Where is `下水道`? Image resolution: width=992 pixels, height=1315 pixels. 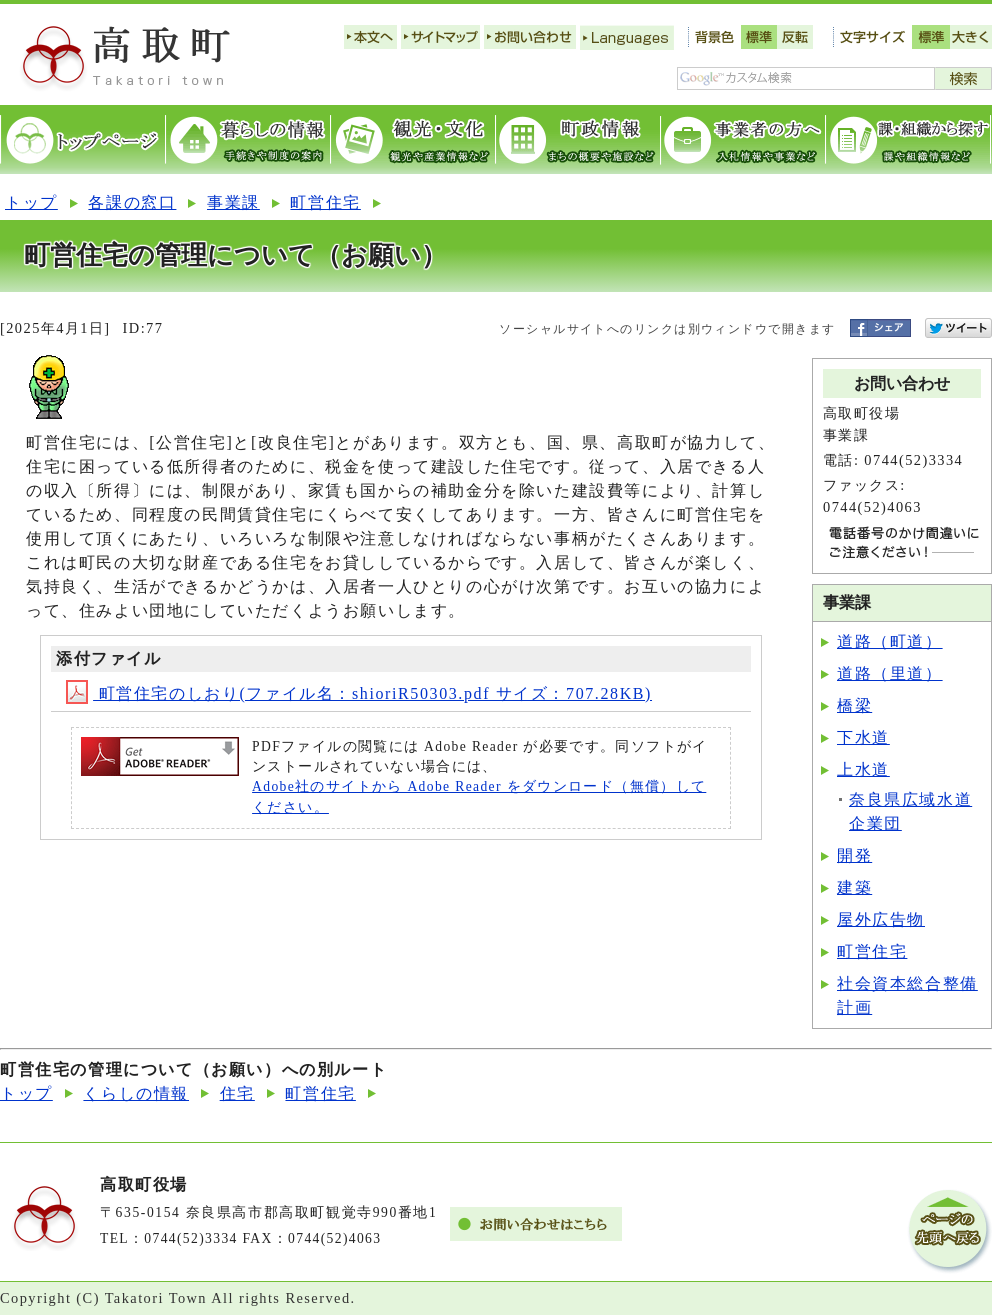 下水道 is located at coordinates (863, 737).